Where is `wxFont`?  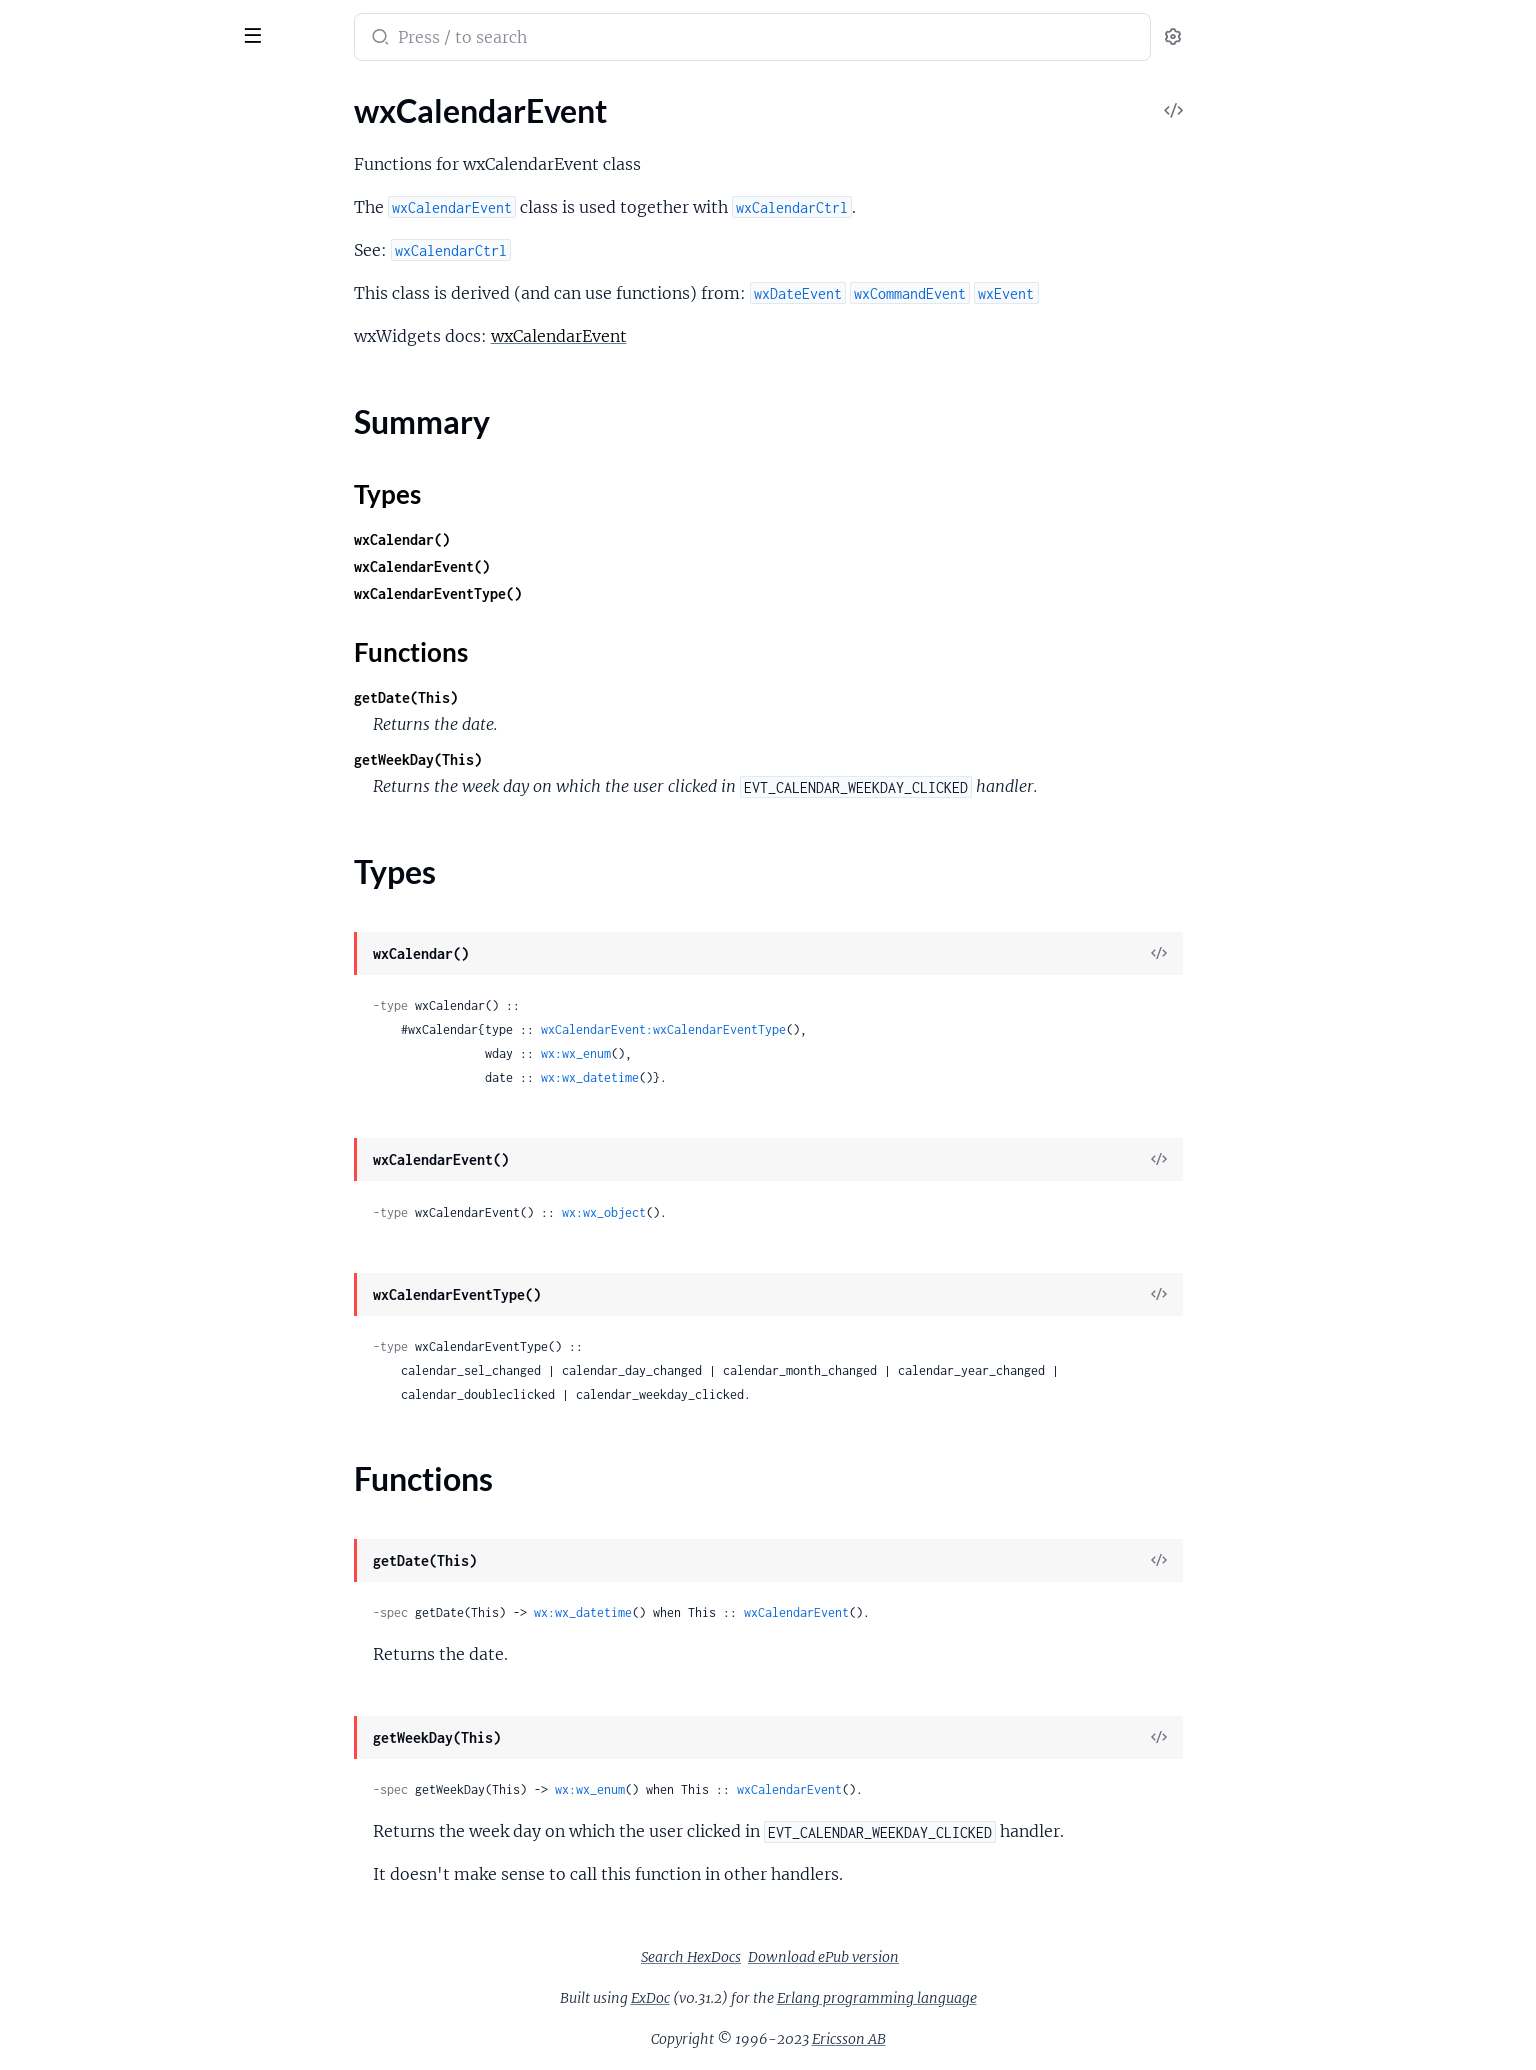 wxFont is located at coordinates (41, 1386).